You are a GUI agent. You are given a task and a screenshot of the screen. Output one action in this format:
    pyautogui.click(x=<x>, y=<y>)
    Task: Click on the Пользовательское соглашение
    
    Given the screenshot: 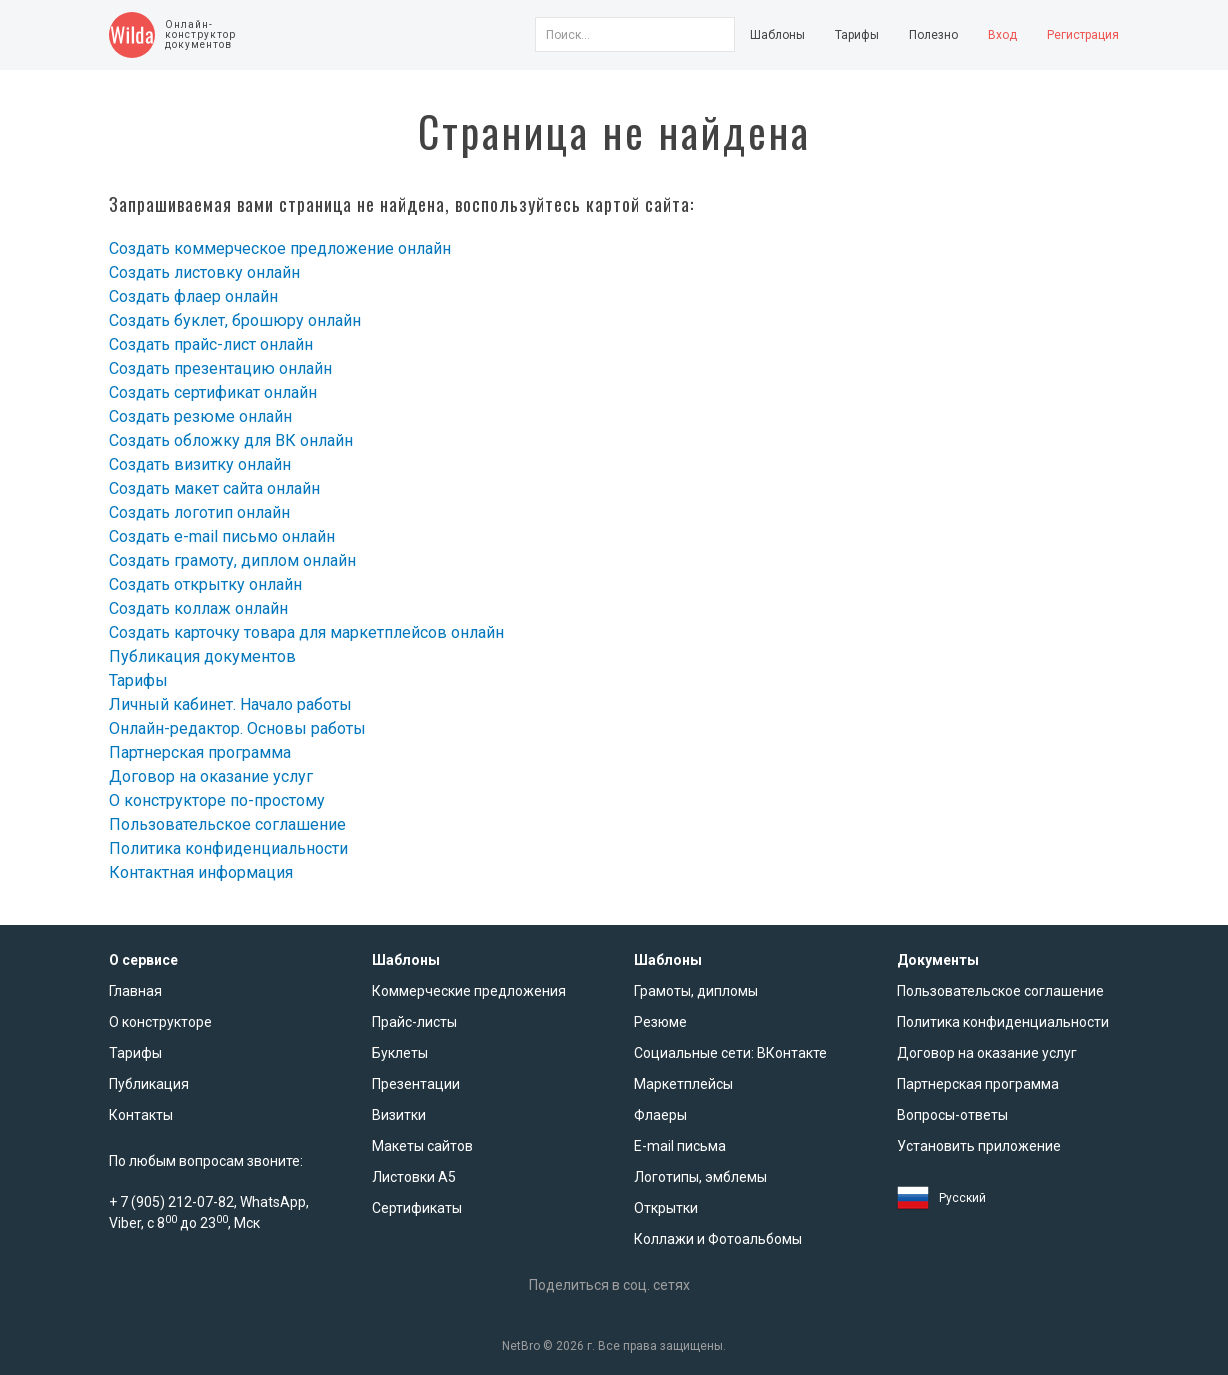 What is the action you would take?
    pyautogui.click(x=227, y=824)
    